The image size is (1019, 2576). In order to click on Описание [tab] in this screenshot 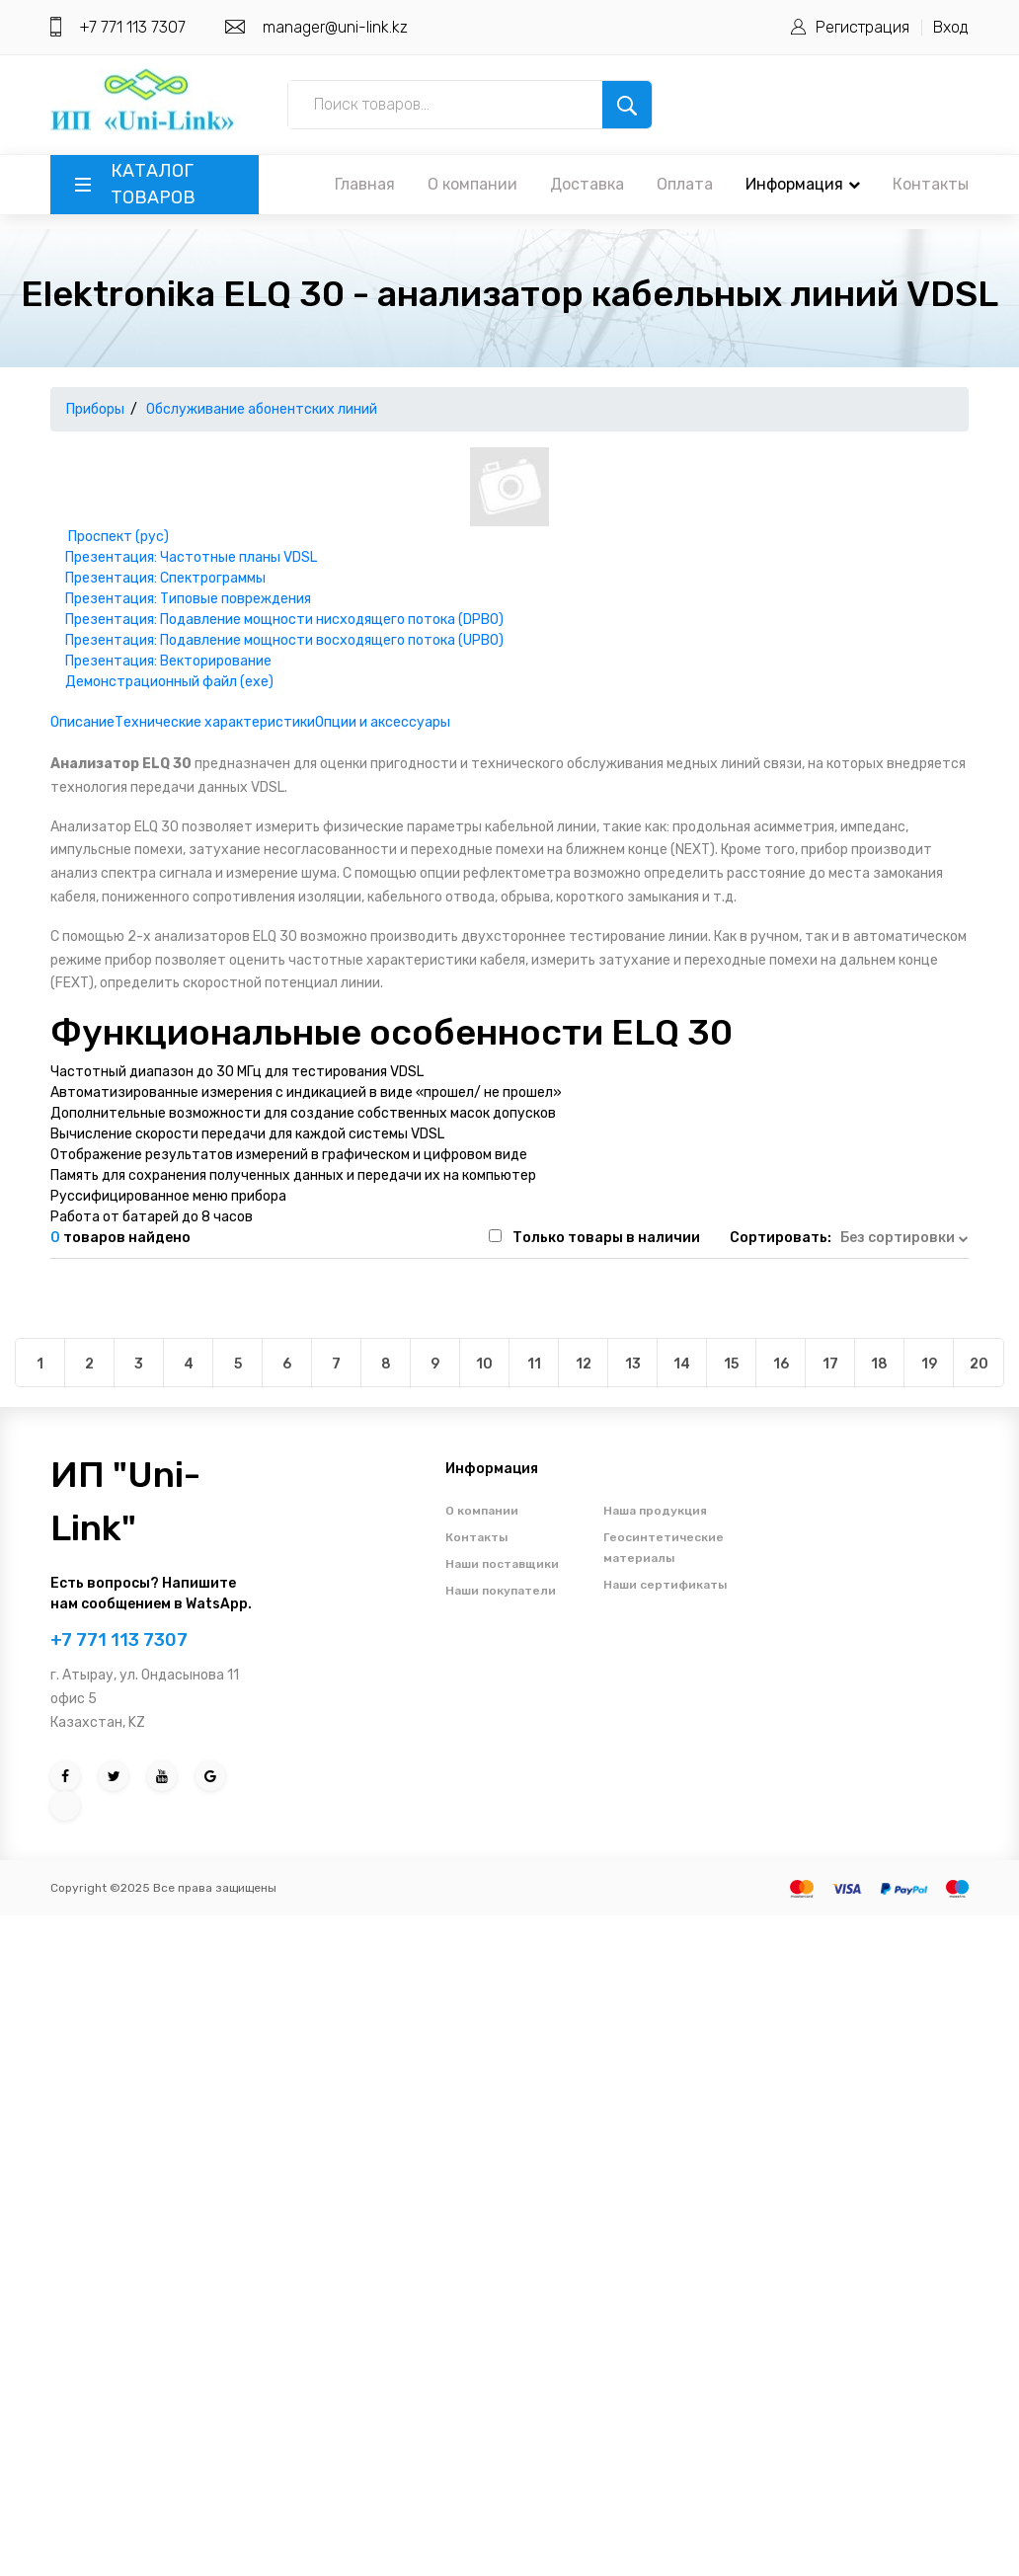, I will do `click(82, 722)`.